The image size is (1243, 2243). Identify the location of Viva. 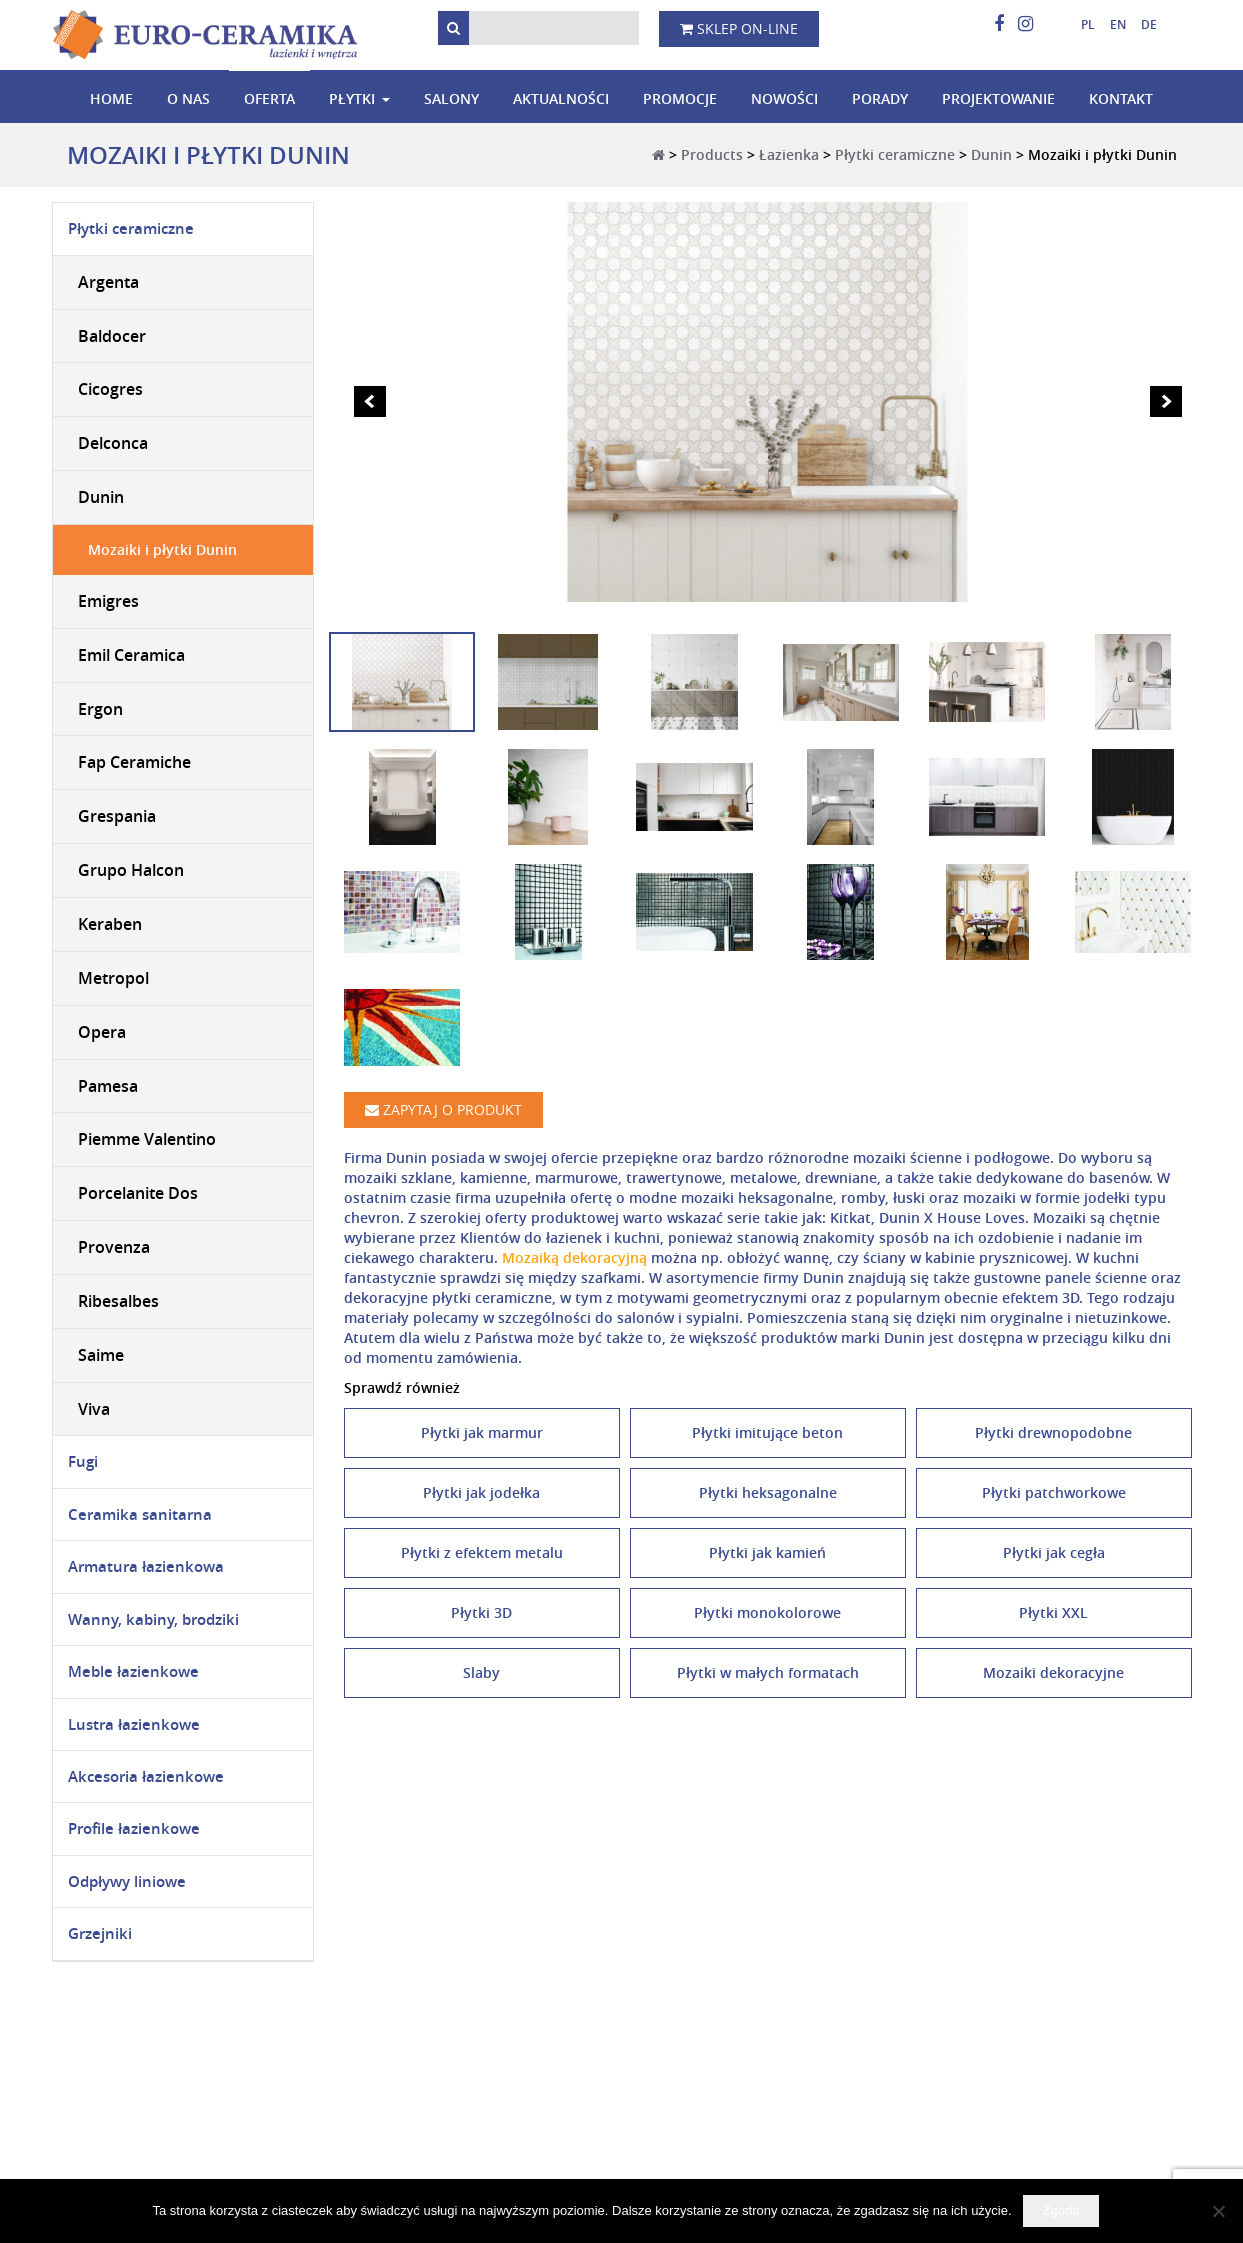
(94, 1409).